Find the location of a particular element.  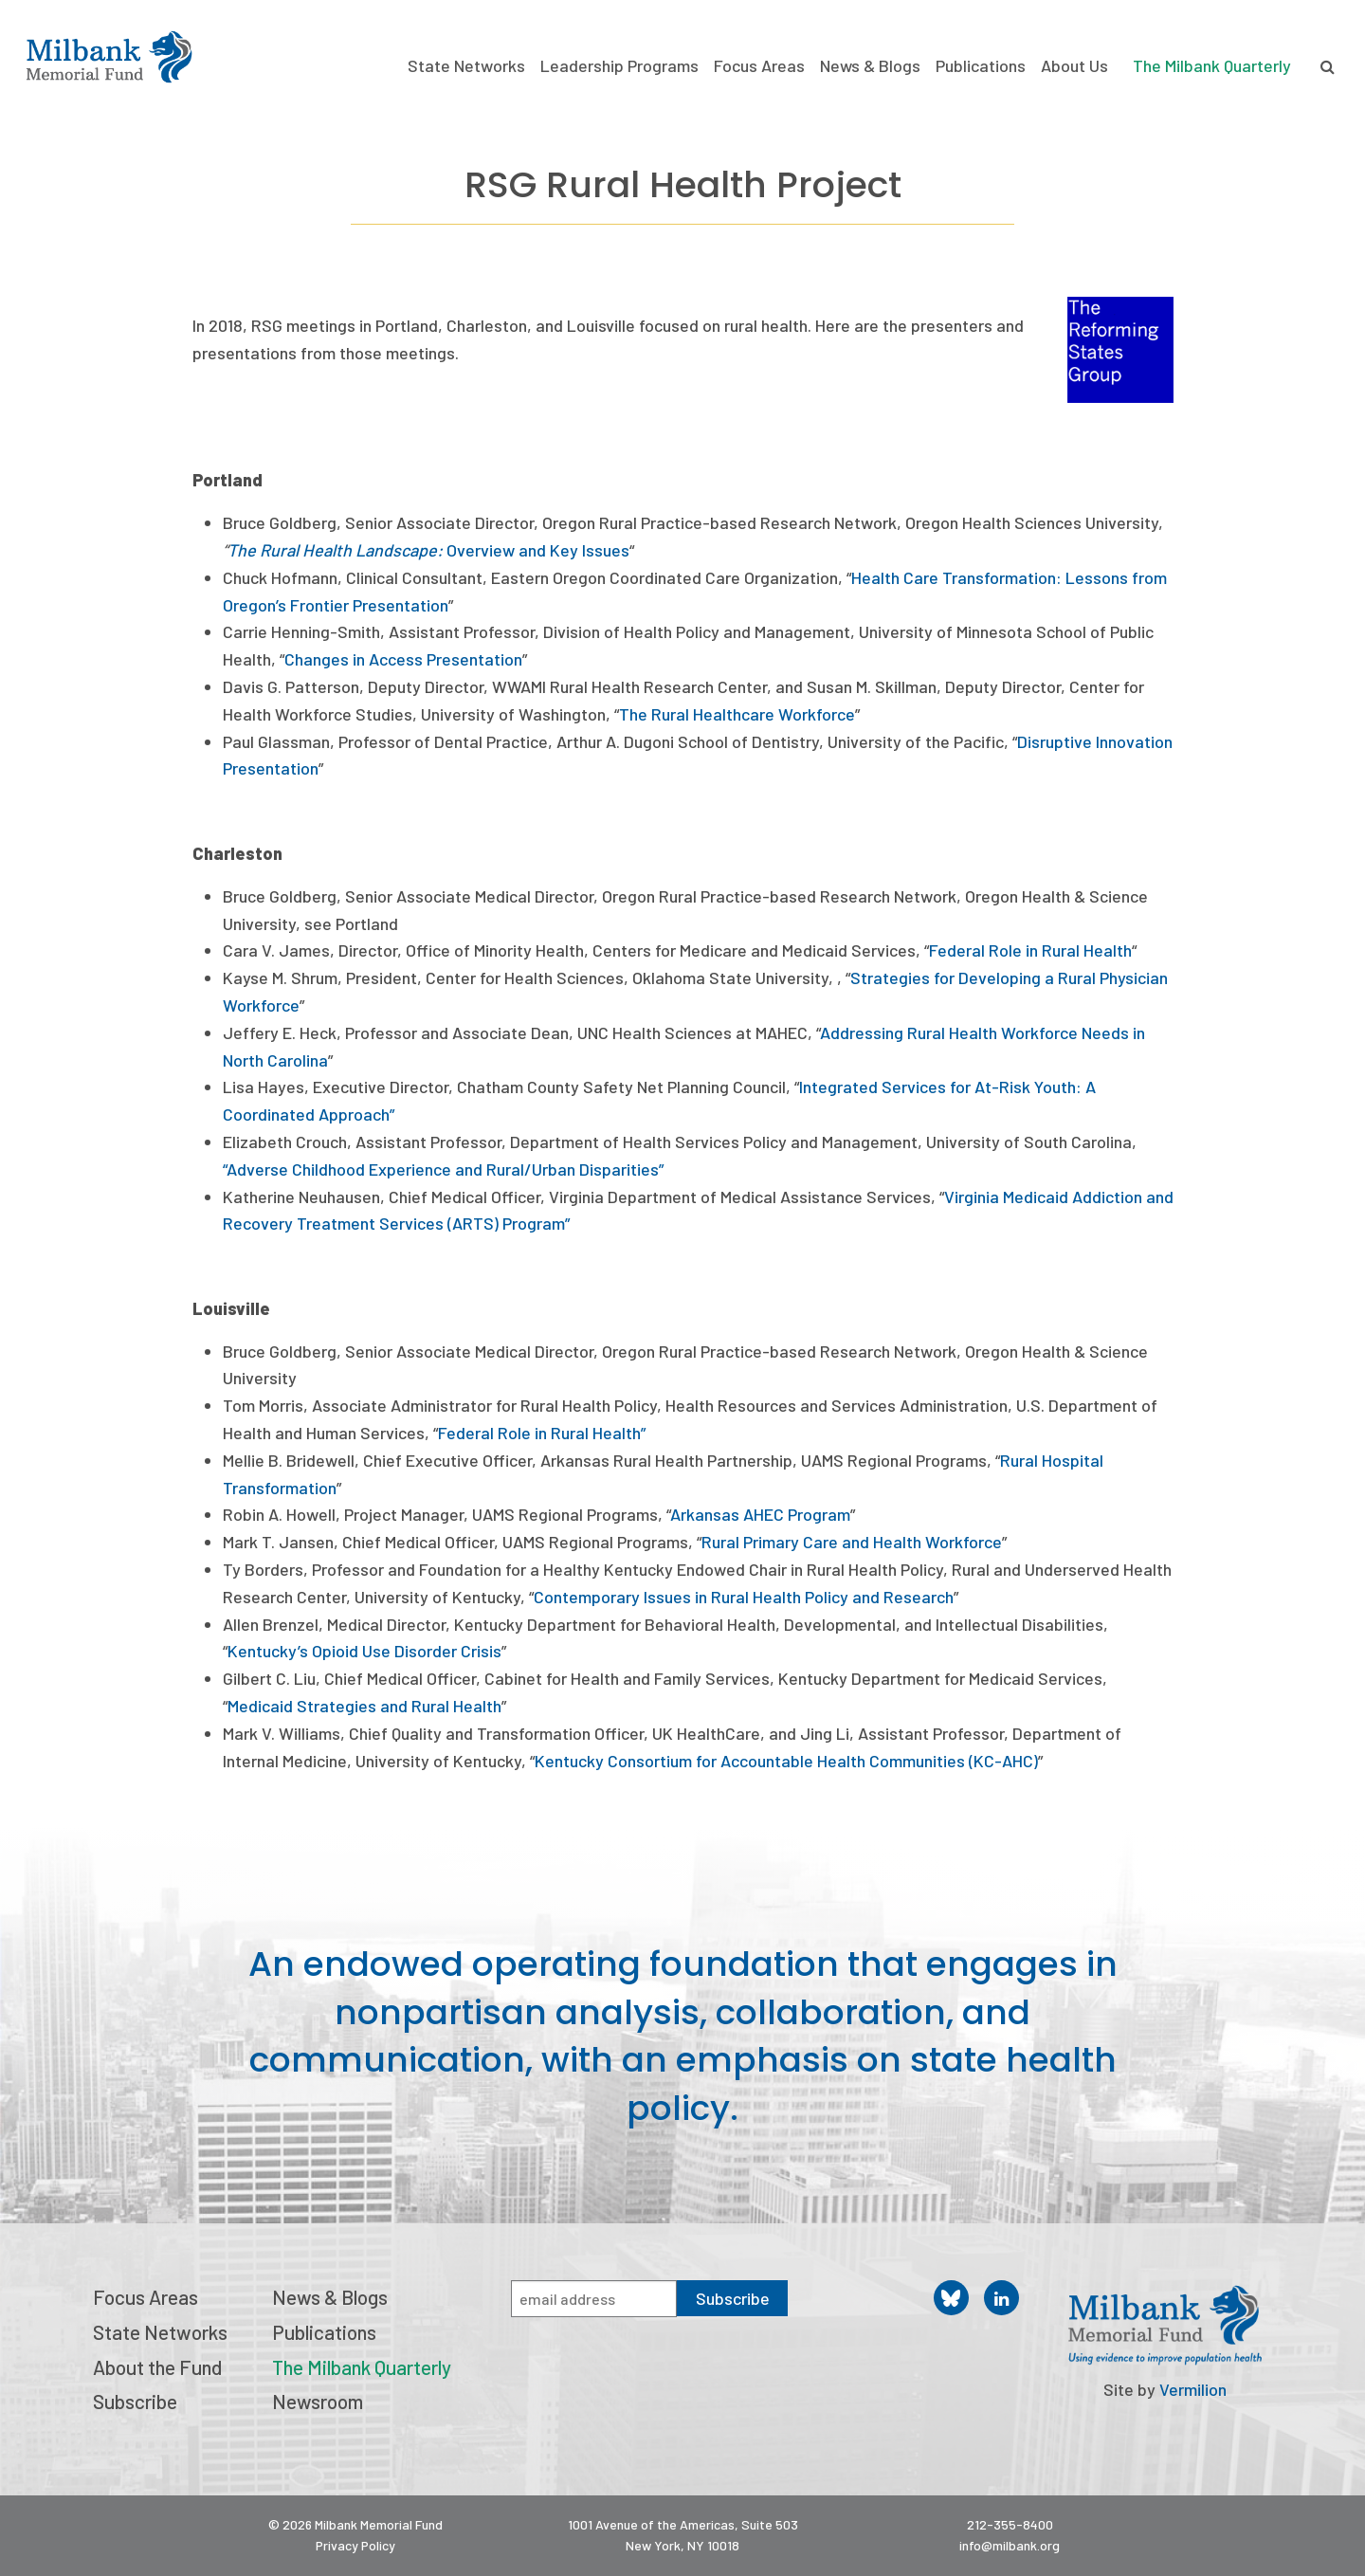

Contemporary Issues in Rural Health Policy and Research is located at coordinates (744, 1596).